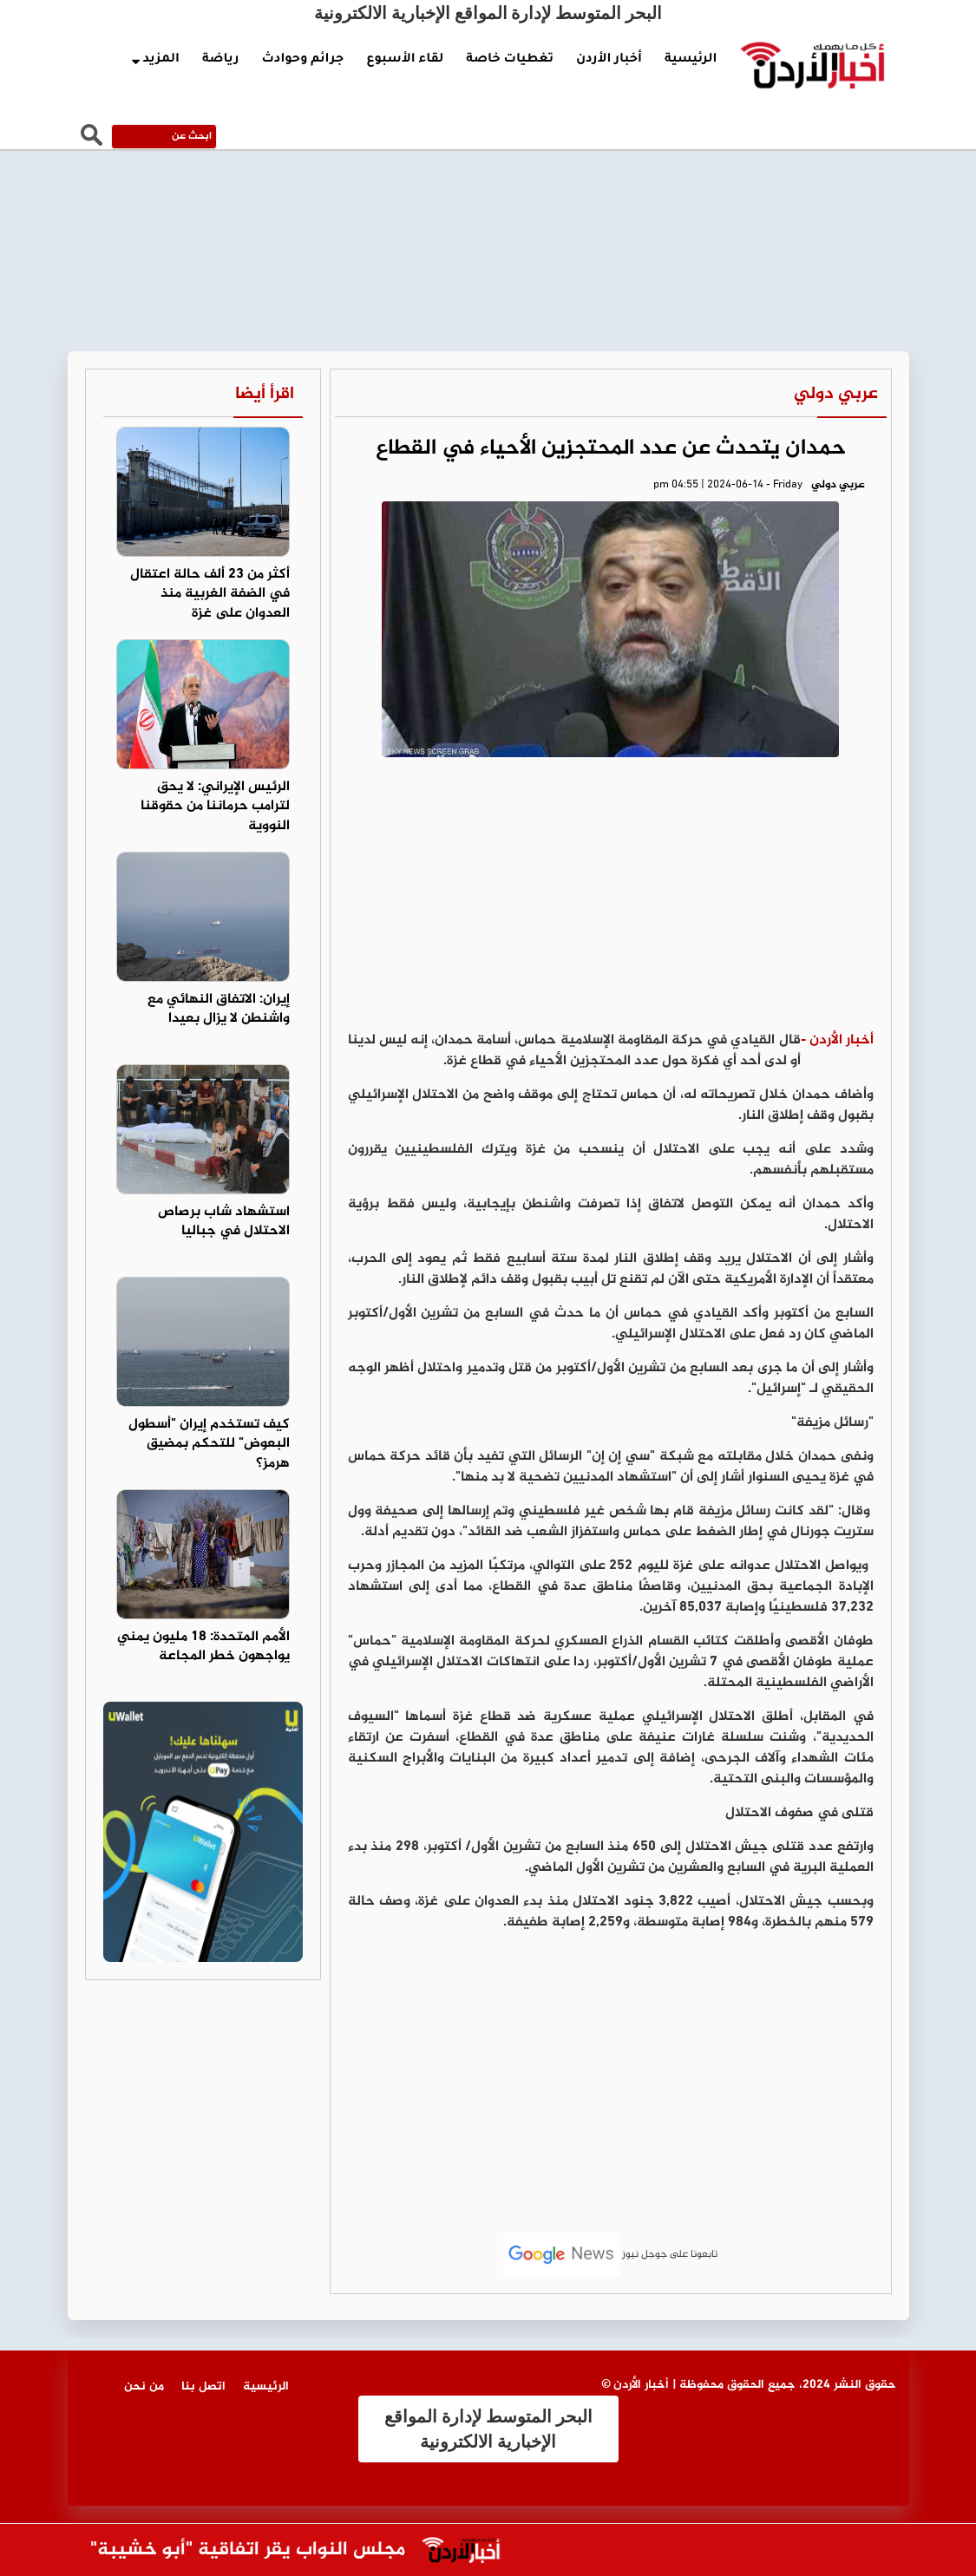 The image size is (976, 2576). I want to click on استشهاد شاب برصاص الاحتلال في جباليا, so click(224, 1222).